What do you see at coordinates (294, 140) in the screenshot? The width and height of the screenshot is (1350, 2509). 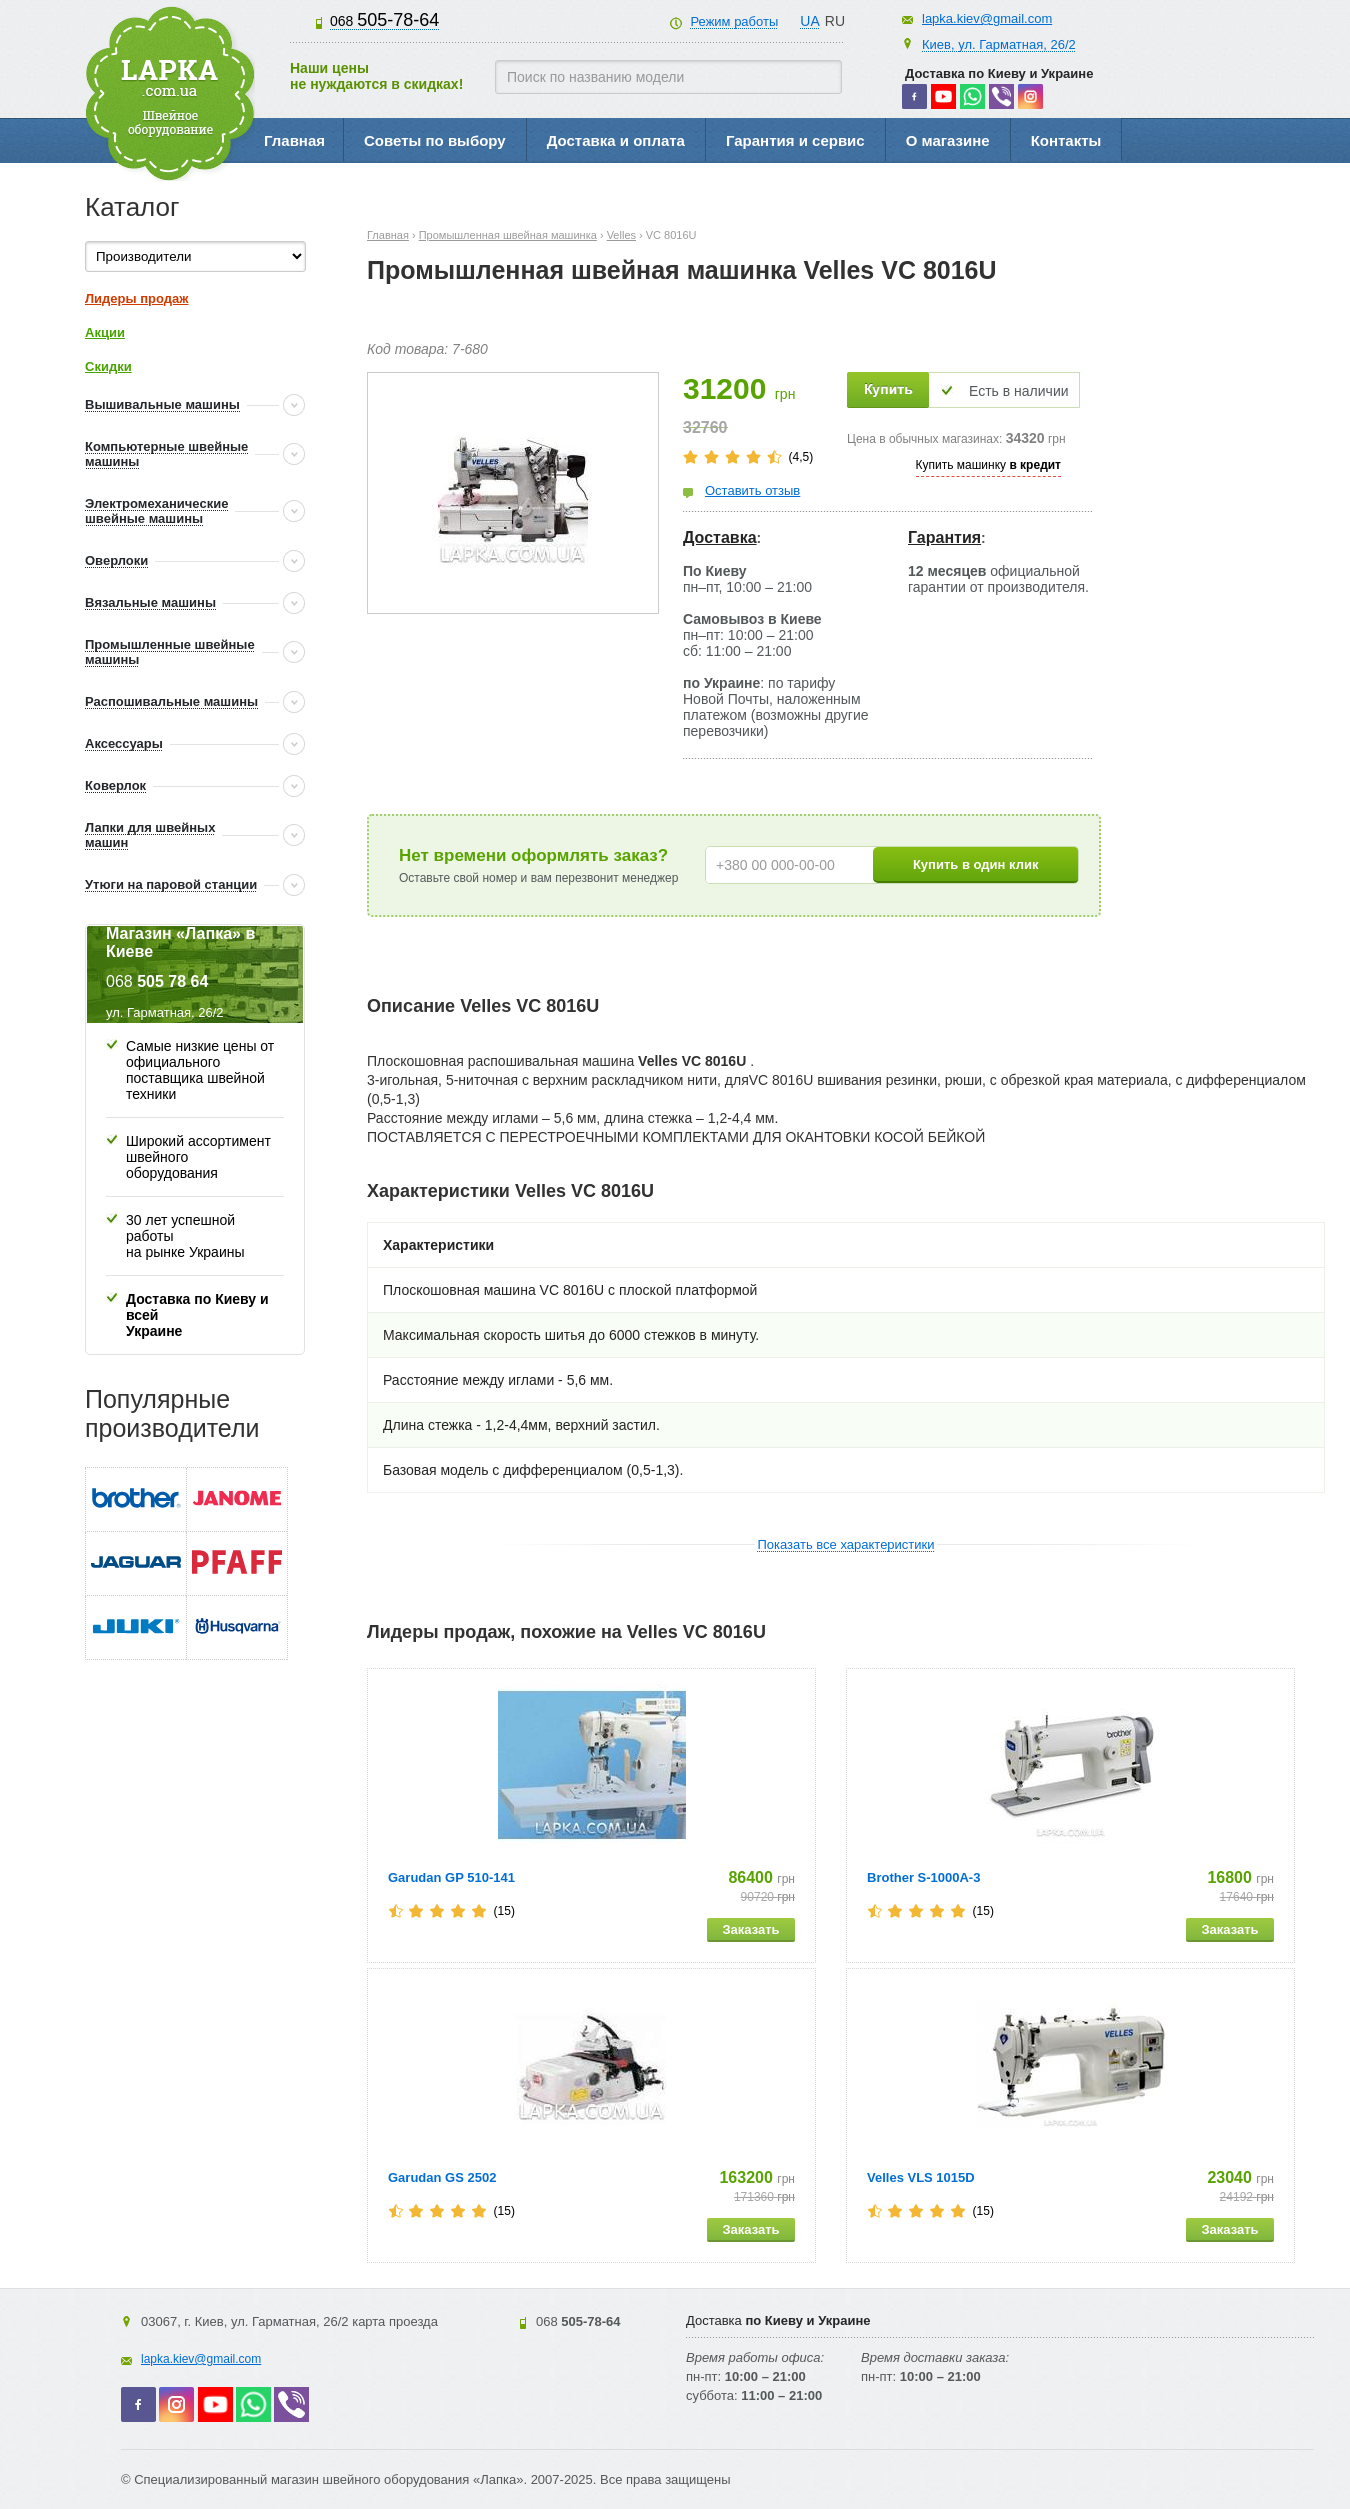 I see `Главная` at bounding box center [294, 140].